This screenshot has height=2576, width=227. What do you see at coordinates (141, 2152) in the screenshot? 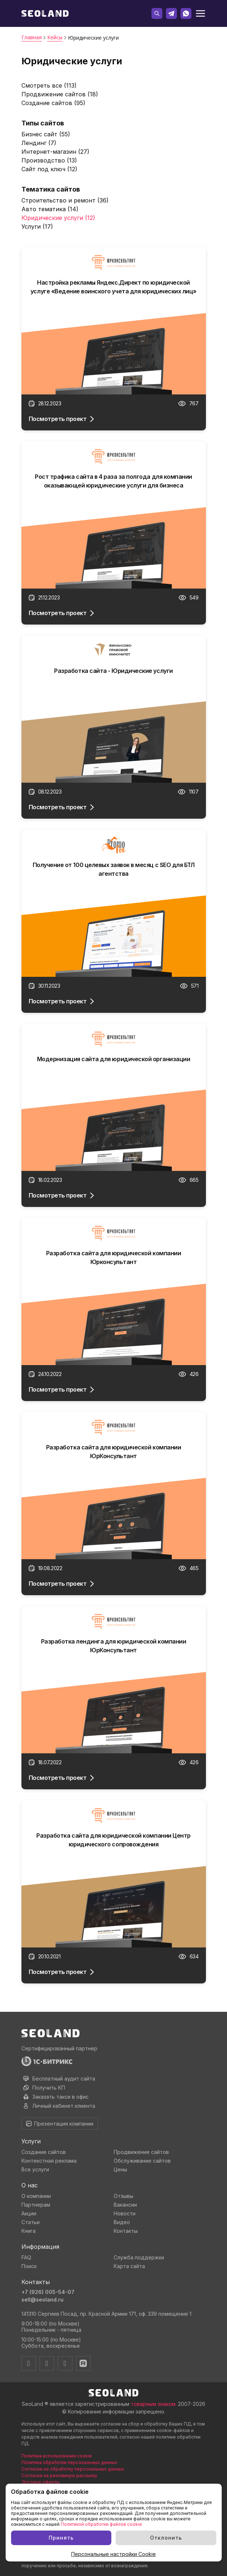
I see `Продвижение сайтов` at bounding box center [141, 2152].